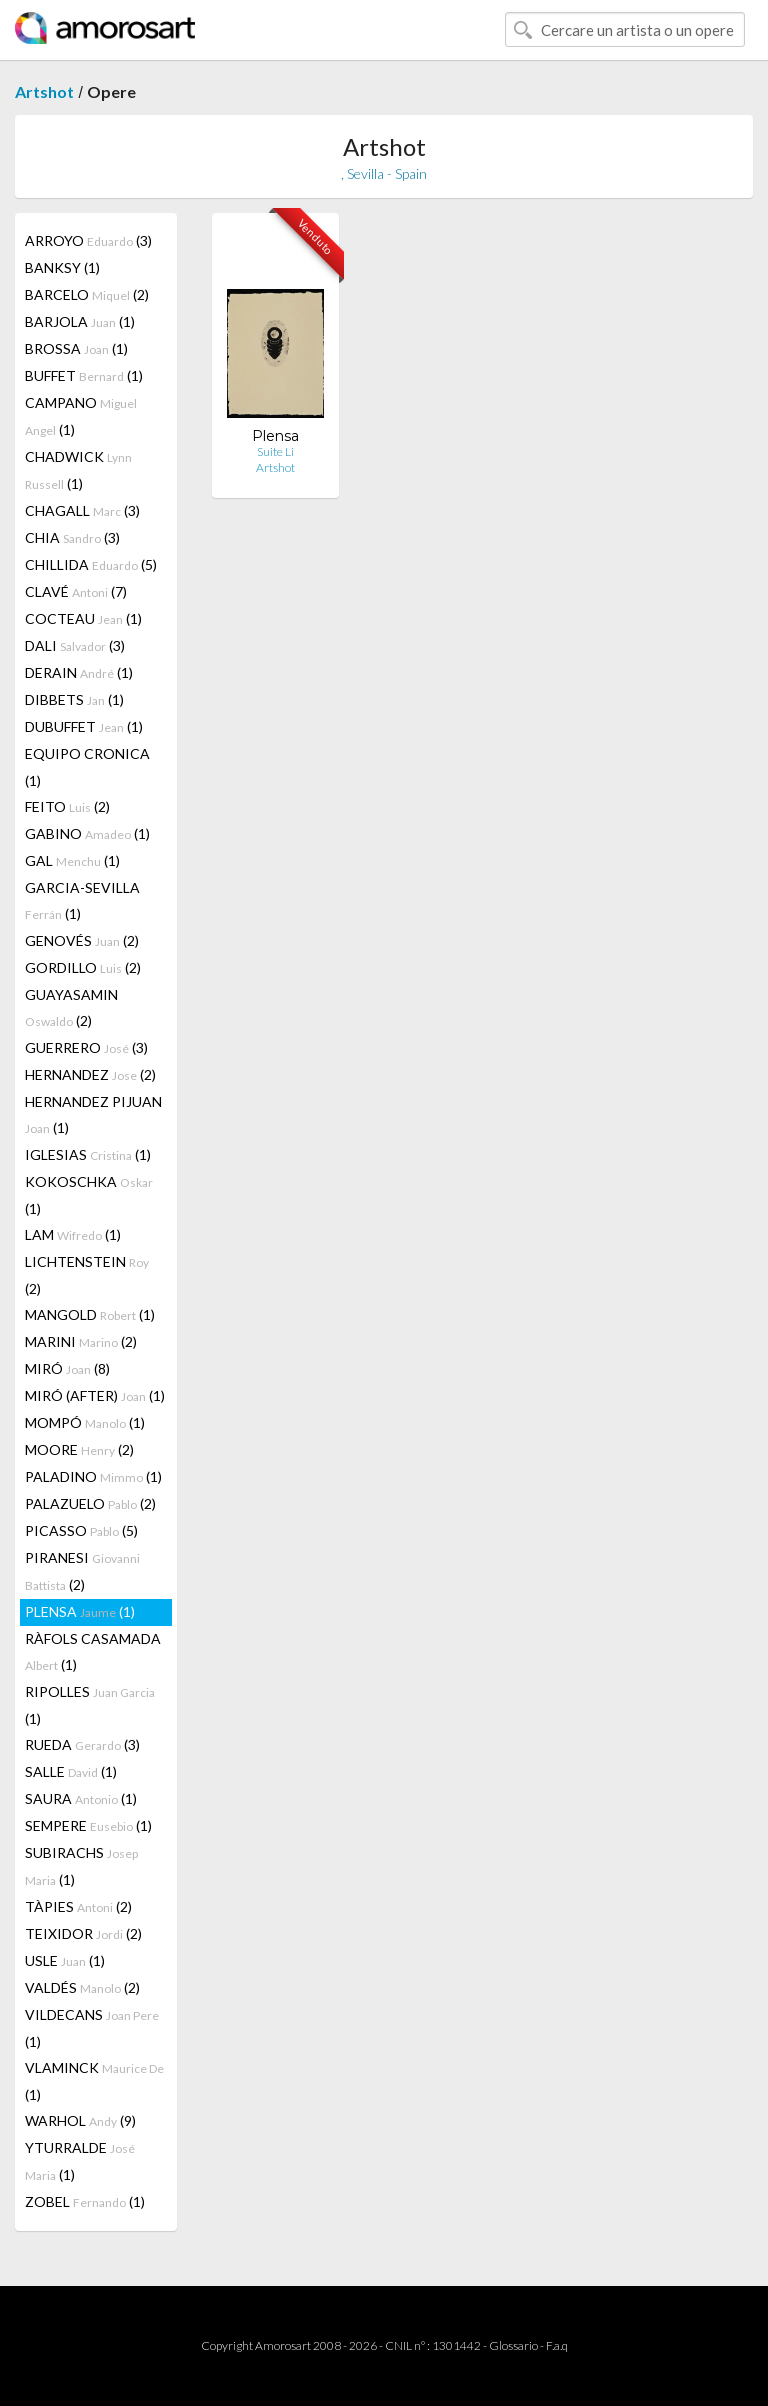 The height and width of the screenshot is (2406, 768). Describe the element at coordinates (87, 1275) in the screenshot. I see `LICHTENSTEIN (2)` at that location.